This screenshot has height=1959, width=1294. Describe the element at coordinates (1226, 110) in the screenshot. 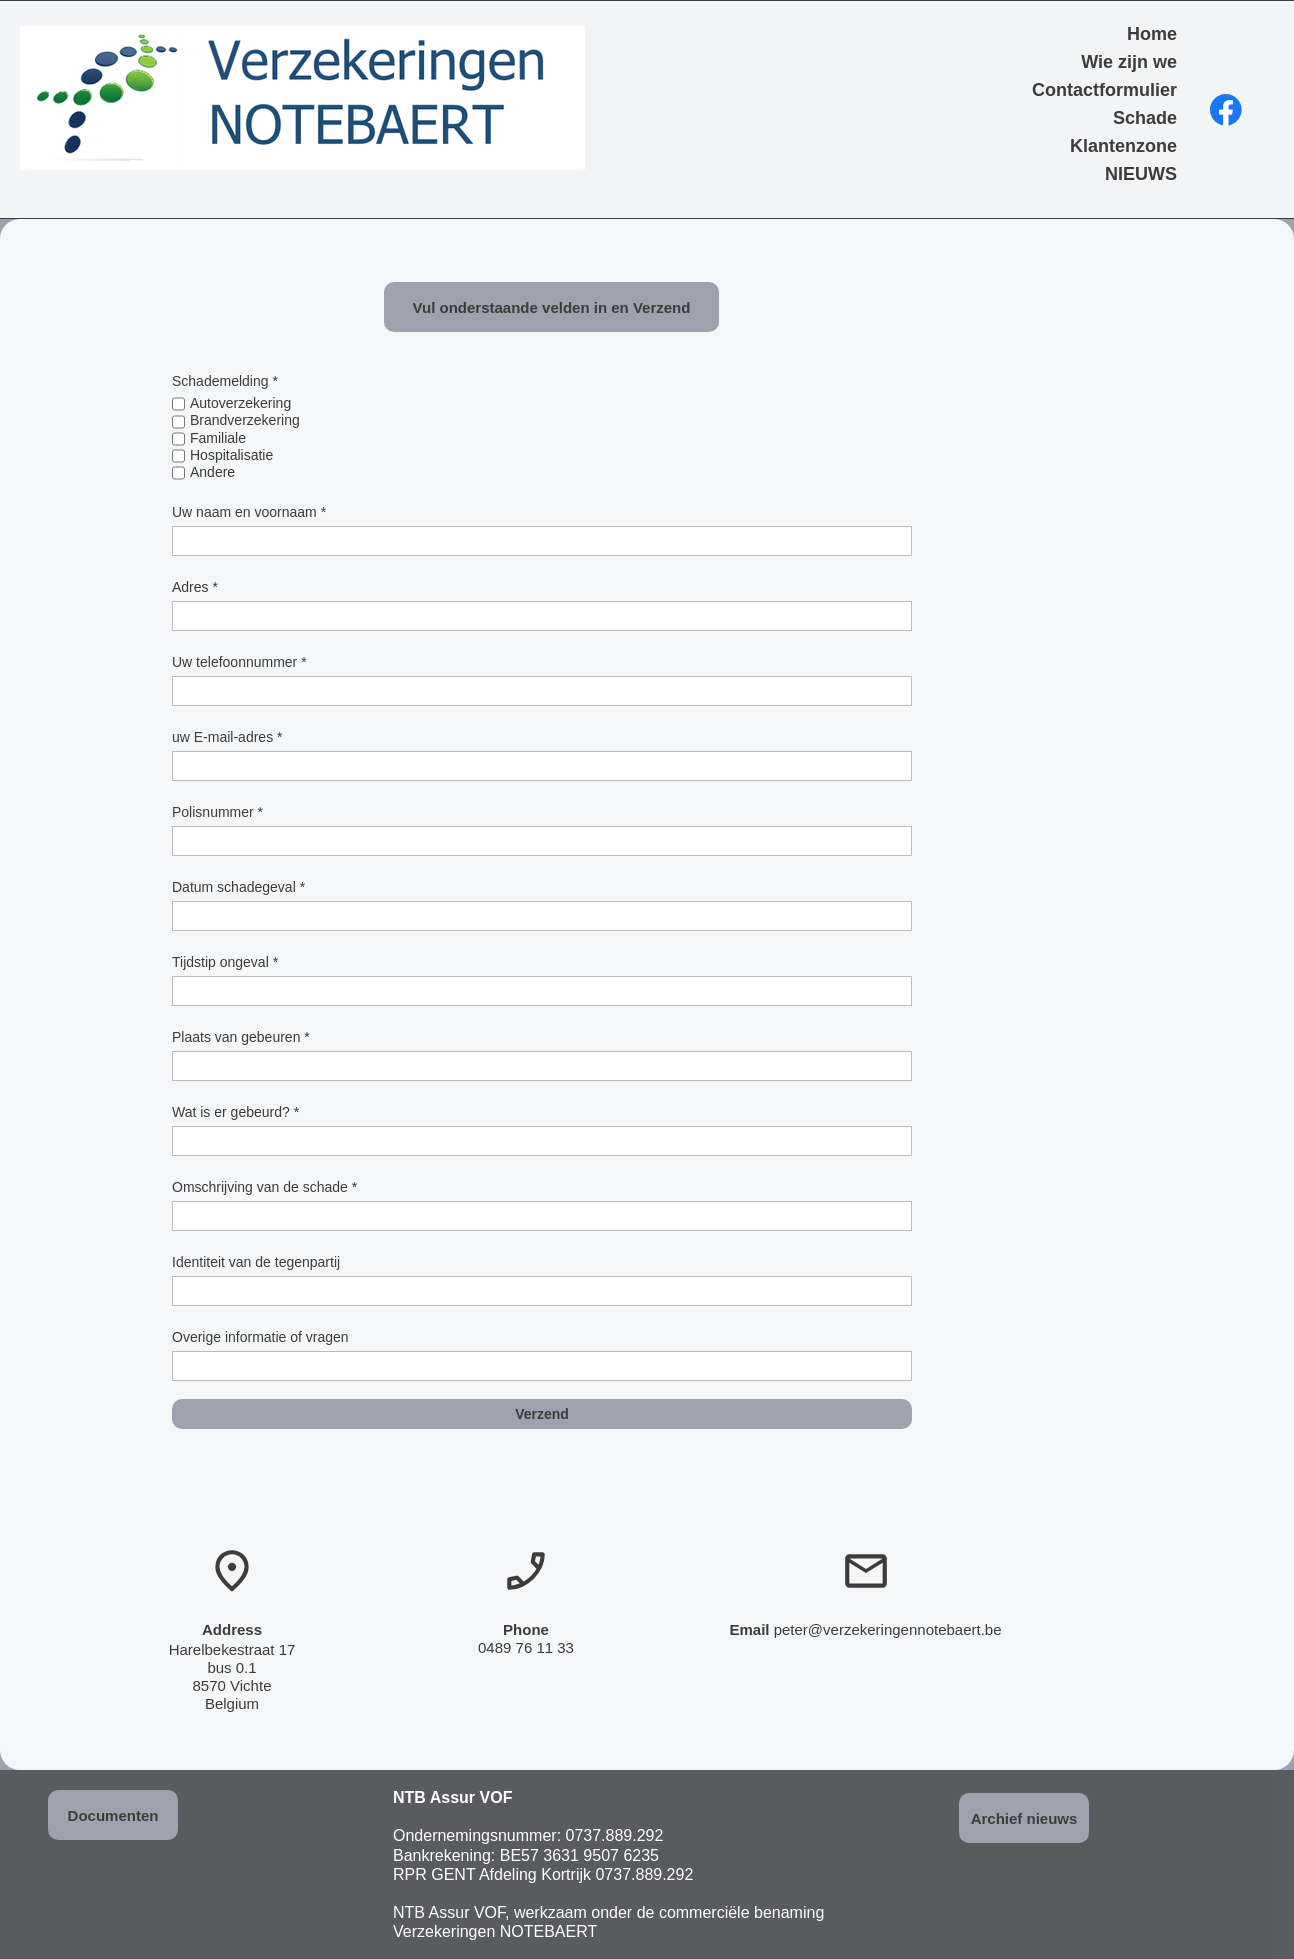

I see `[Bezoek onze Facebook-pagina]` at that location.